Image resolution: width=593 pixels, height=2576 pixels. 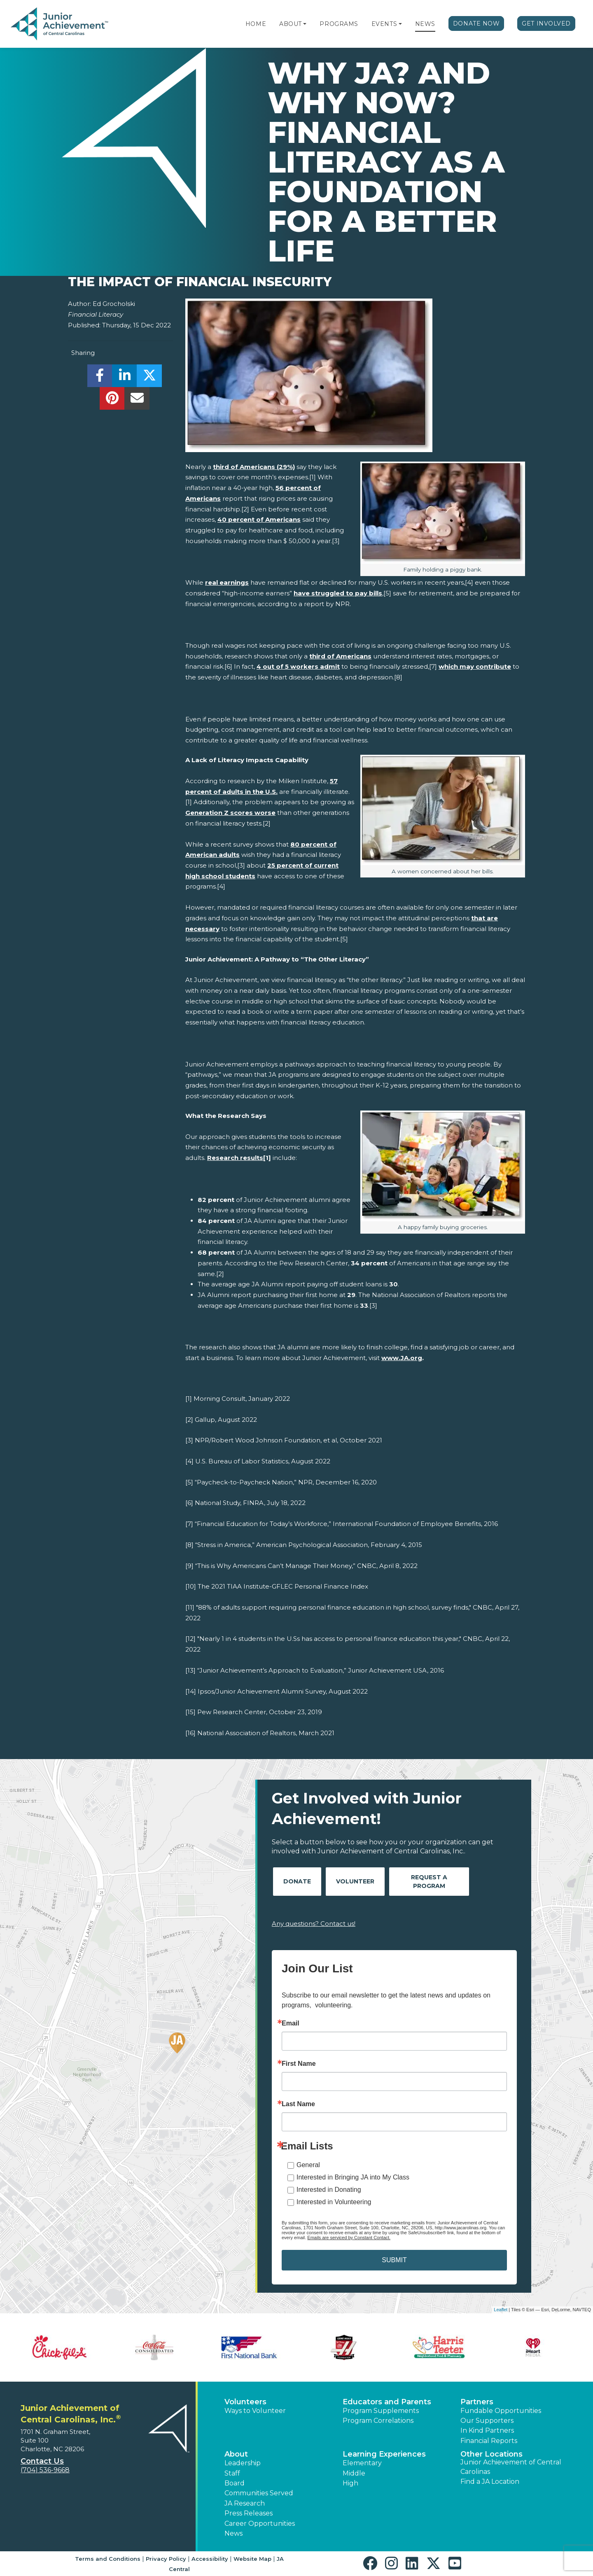 What do you see at coordinates (233, 2533) in the screenshot?
I see `News [button]` at bounding box center [233, 2533].